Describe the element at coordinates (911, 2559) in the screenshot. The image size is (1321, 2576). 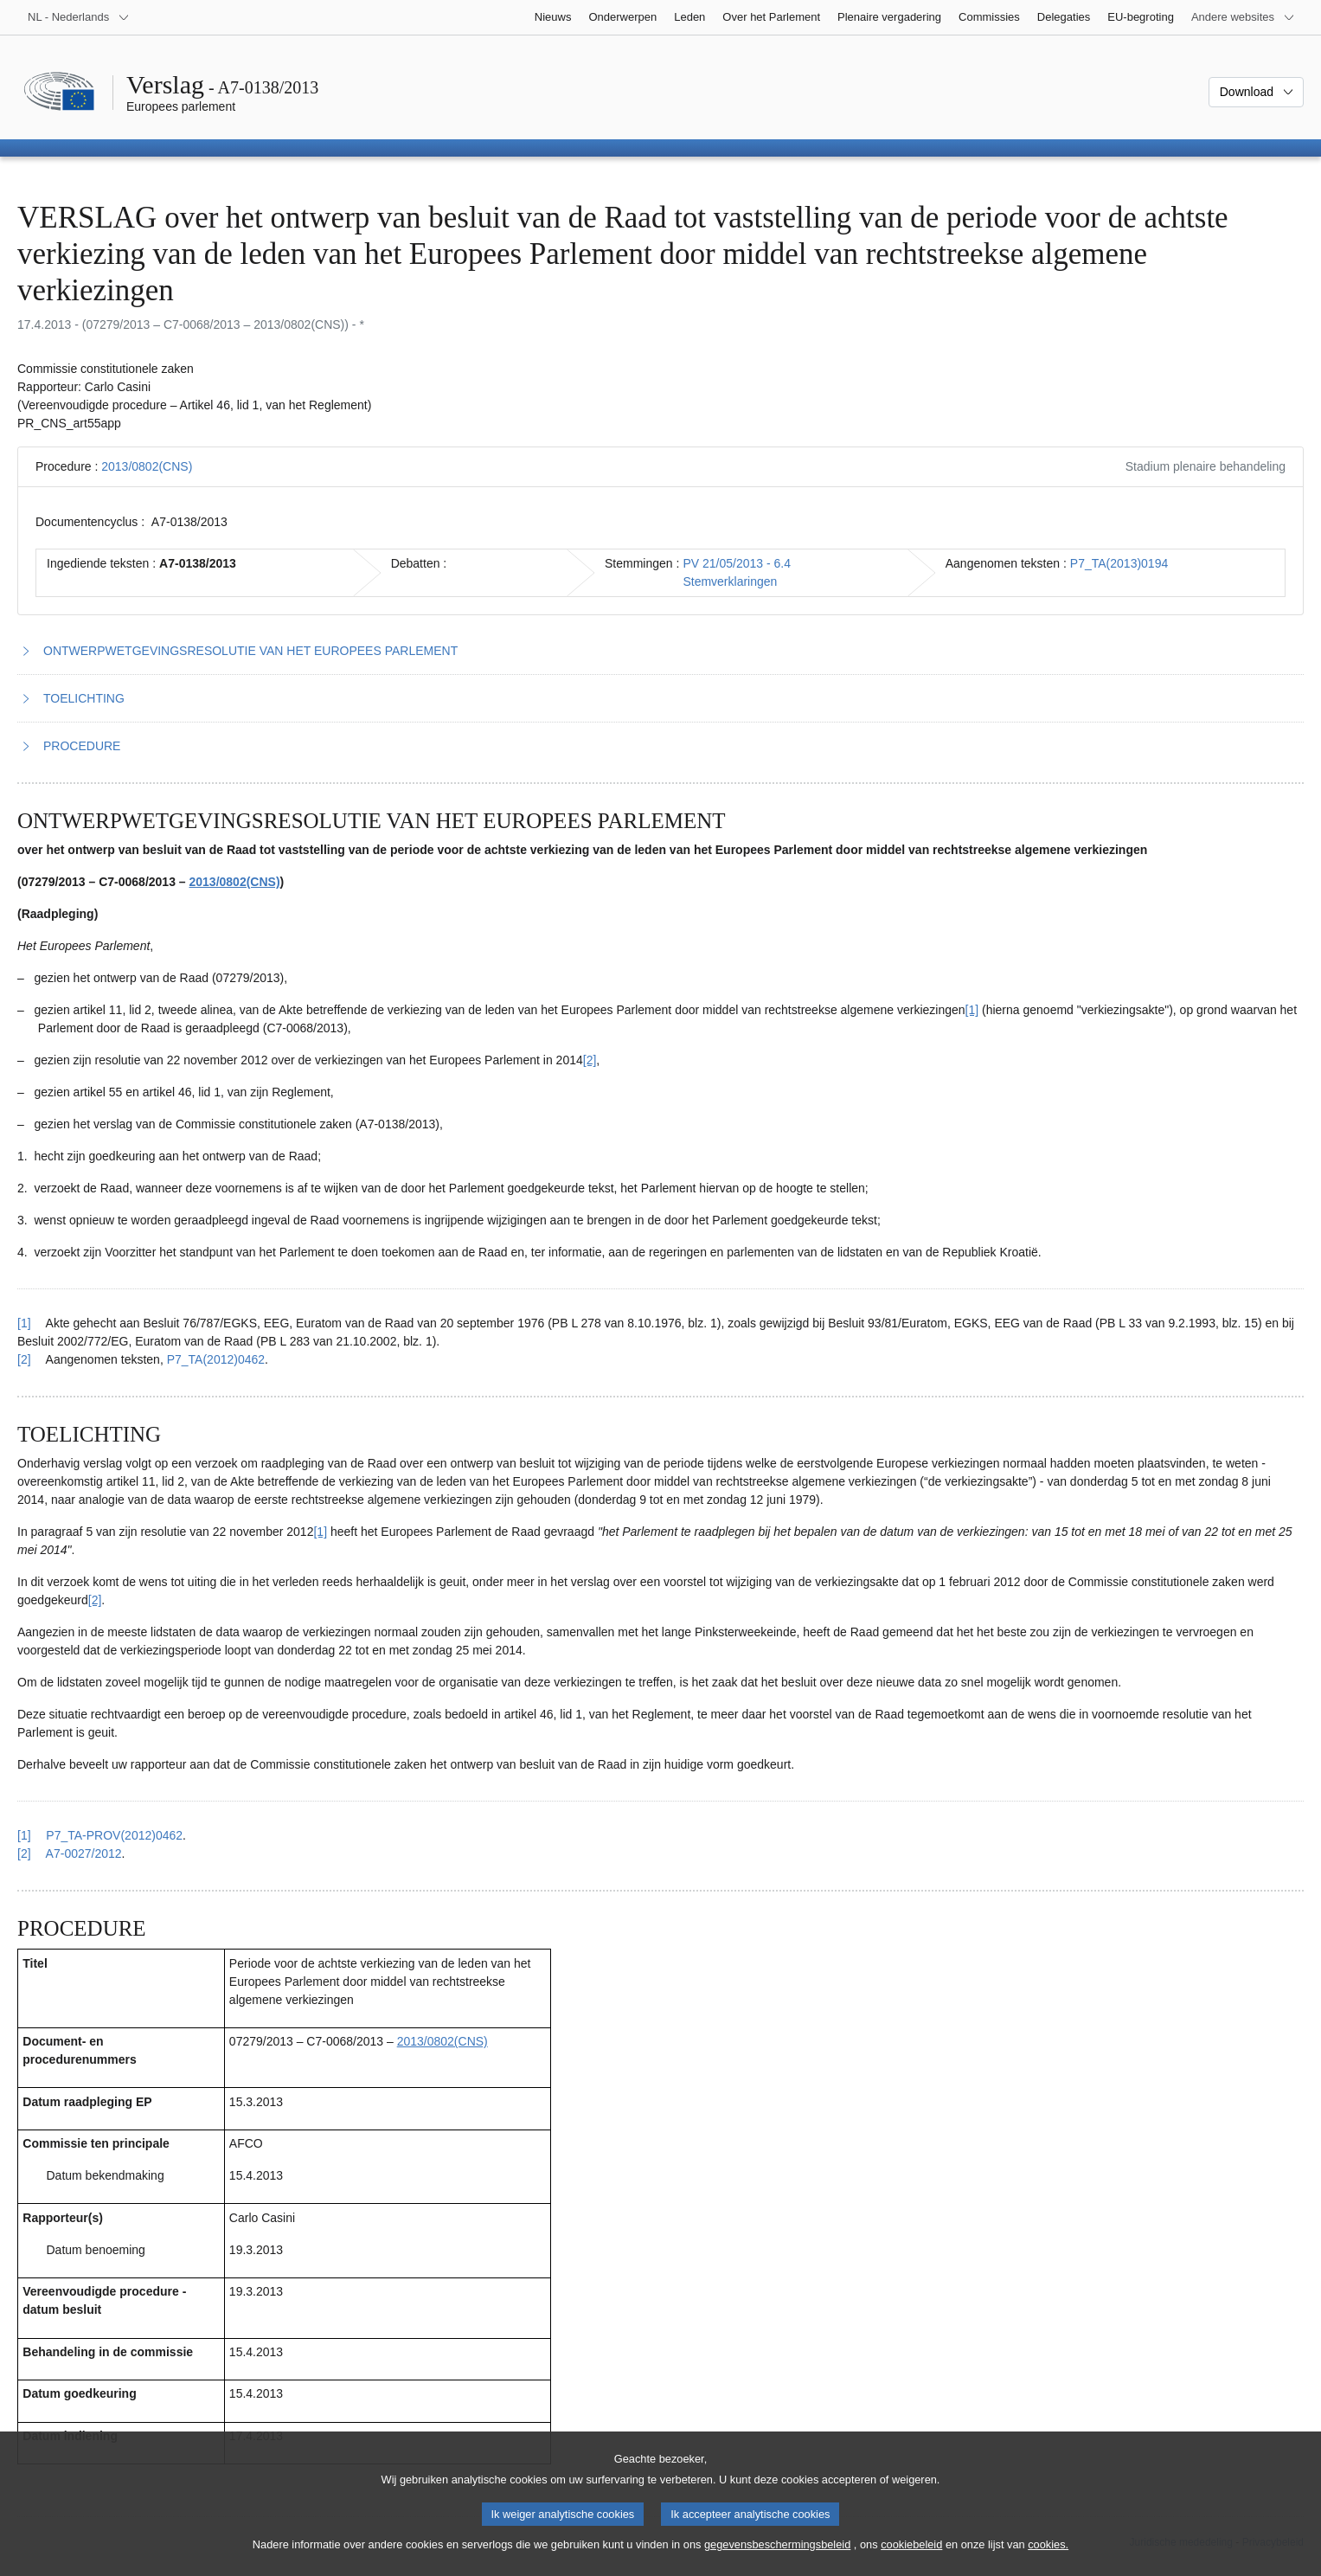
I see `cookiebeleid` at that location.